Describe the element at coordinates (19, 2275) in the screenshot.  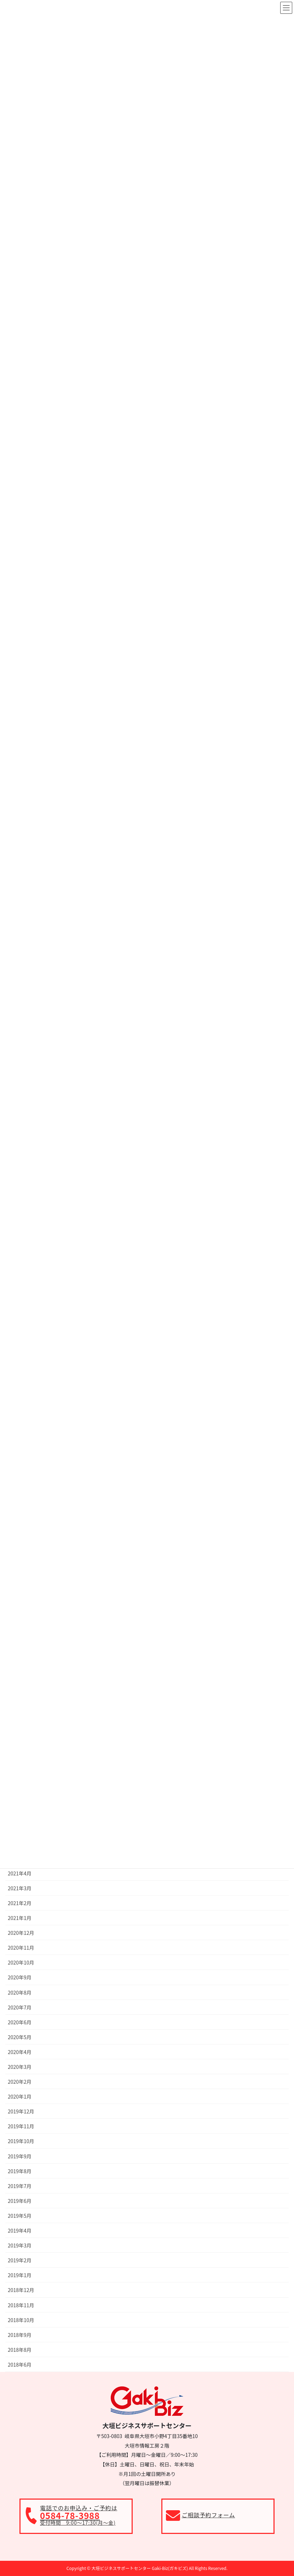
I see `2019年1月` at that location.